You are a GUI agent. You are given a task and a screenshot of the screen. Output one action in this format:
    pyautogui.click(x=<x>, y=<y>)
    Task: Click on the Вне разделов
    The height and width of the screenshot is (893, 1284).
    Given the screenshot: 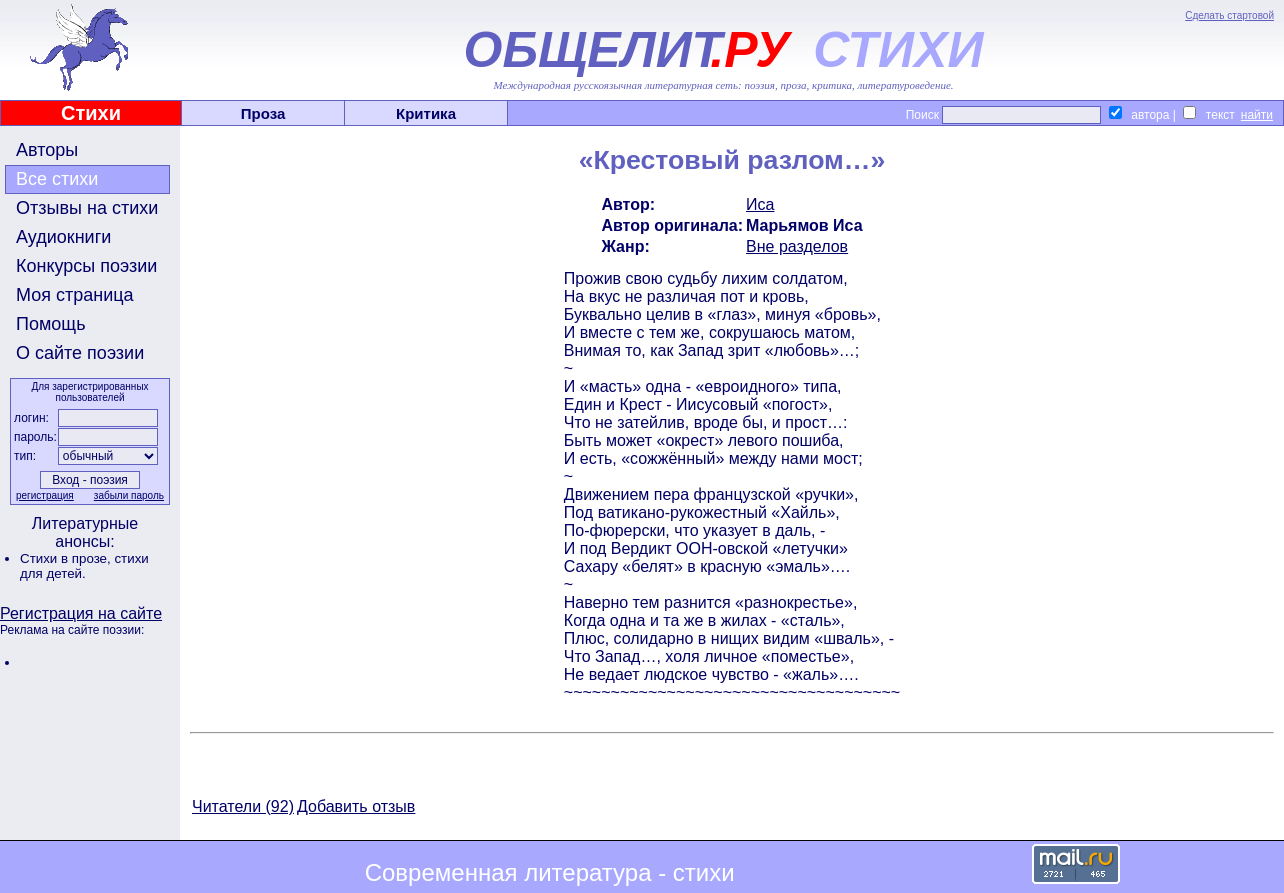 What is the action you would take?
    pyautogui.click(x=797, y=246)
    